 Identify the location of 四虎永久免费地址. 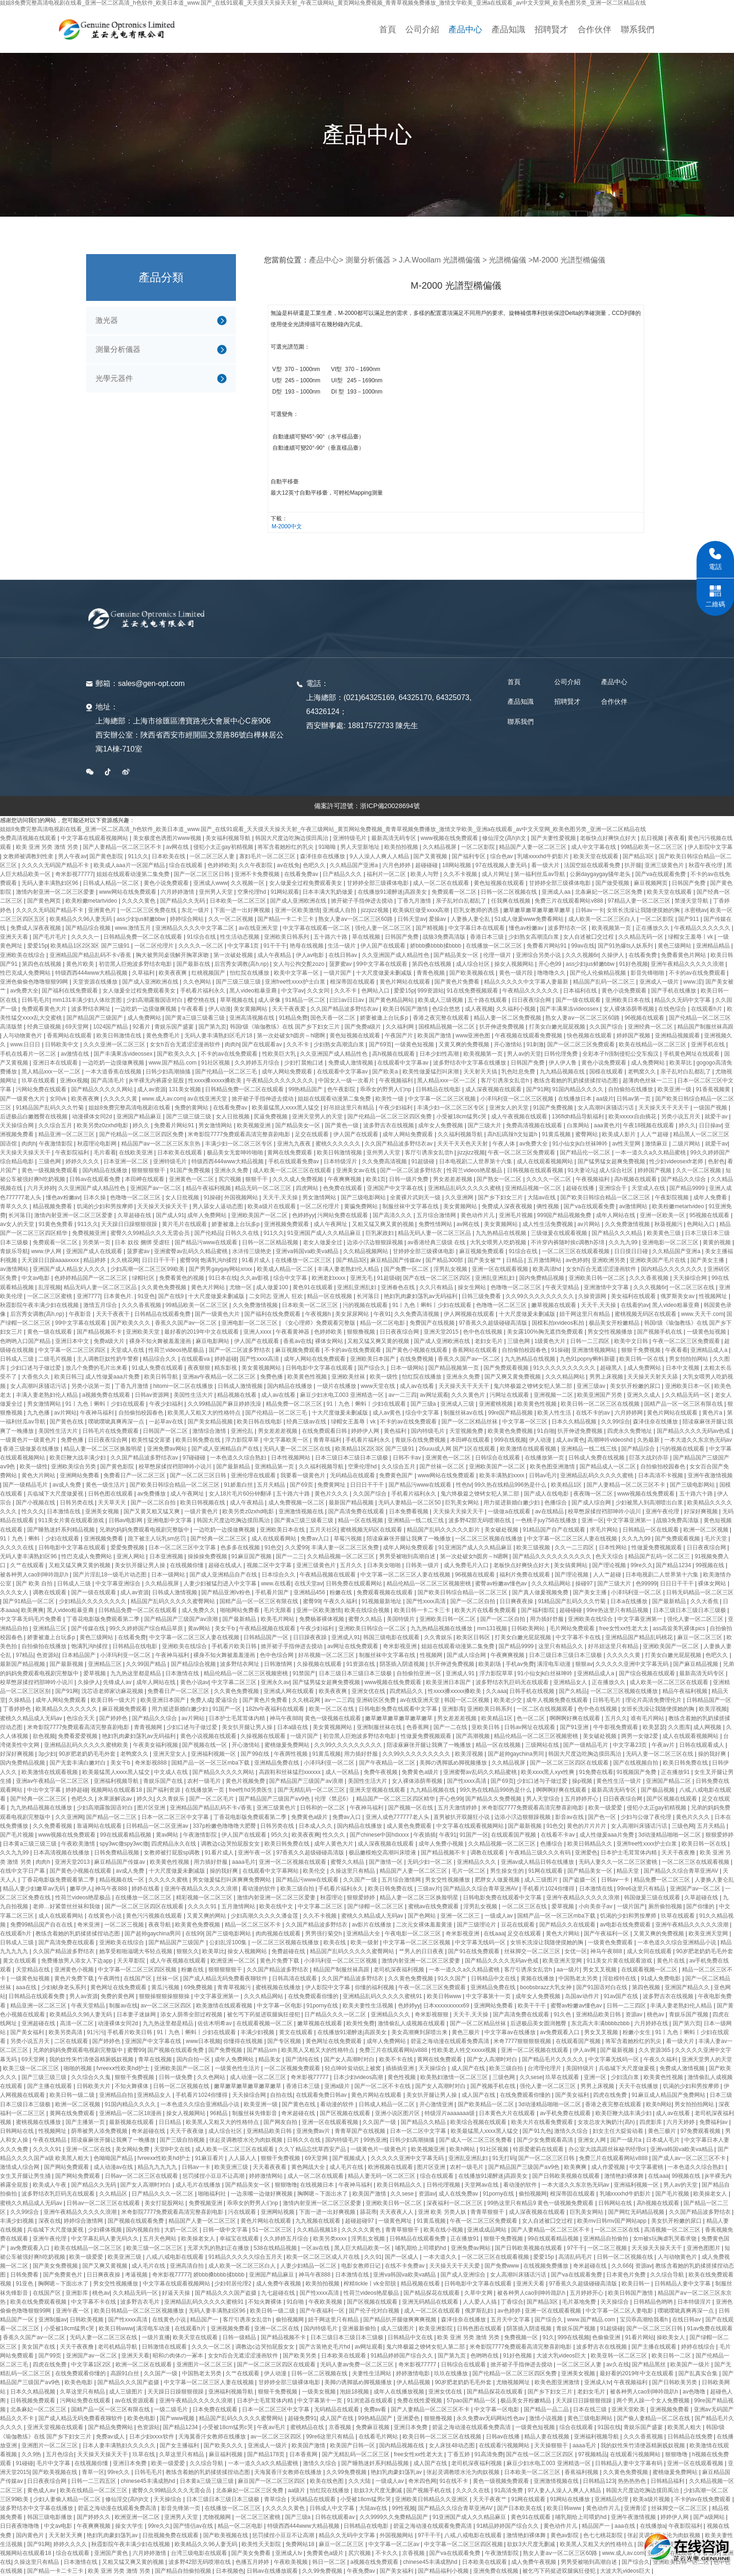
(630, 1431).